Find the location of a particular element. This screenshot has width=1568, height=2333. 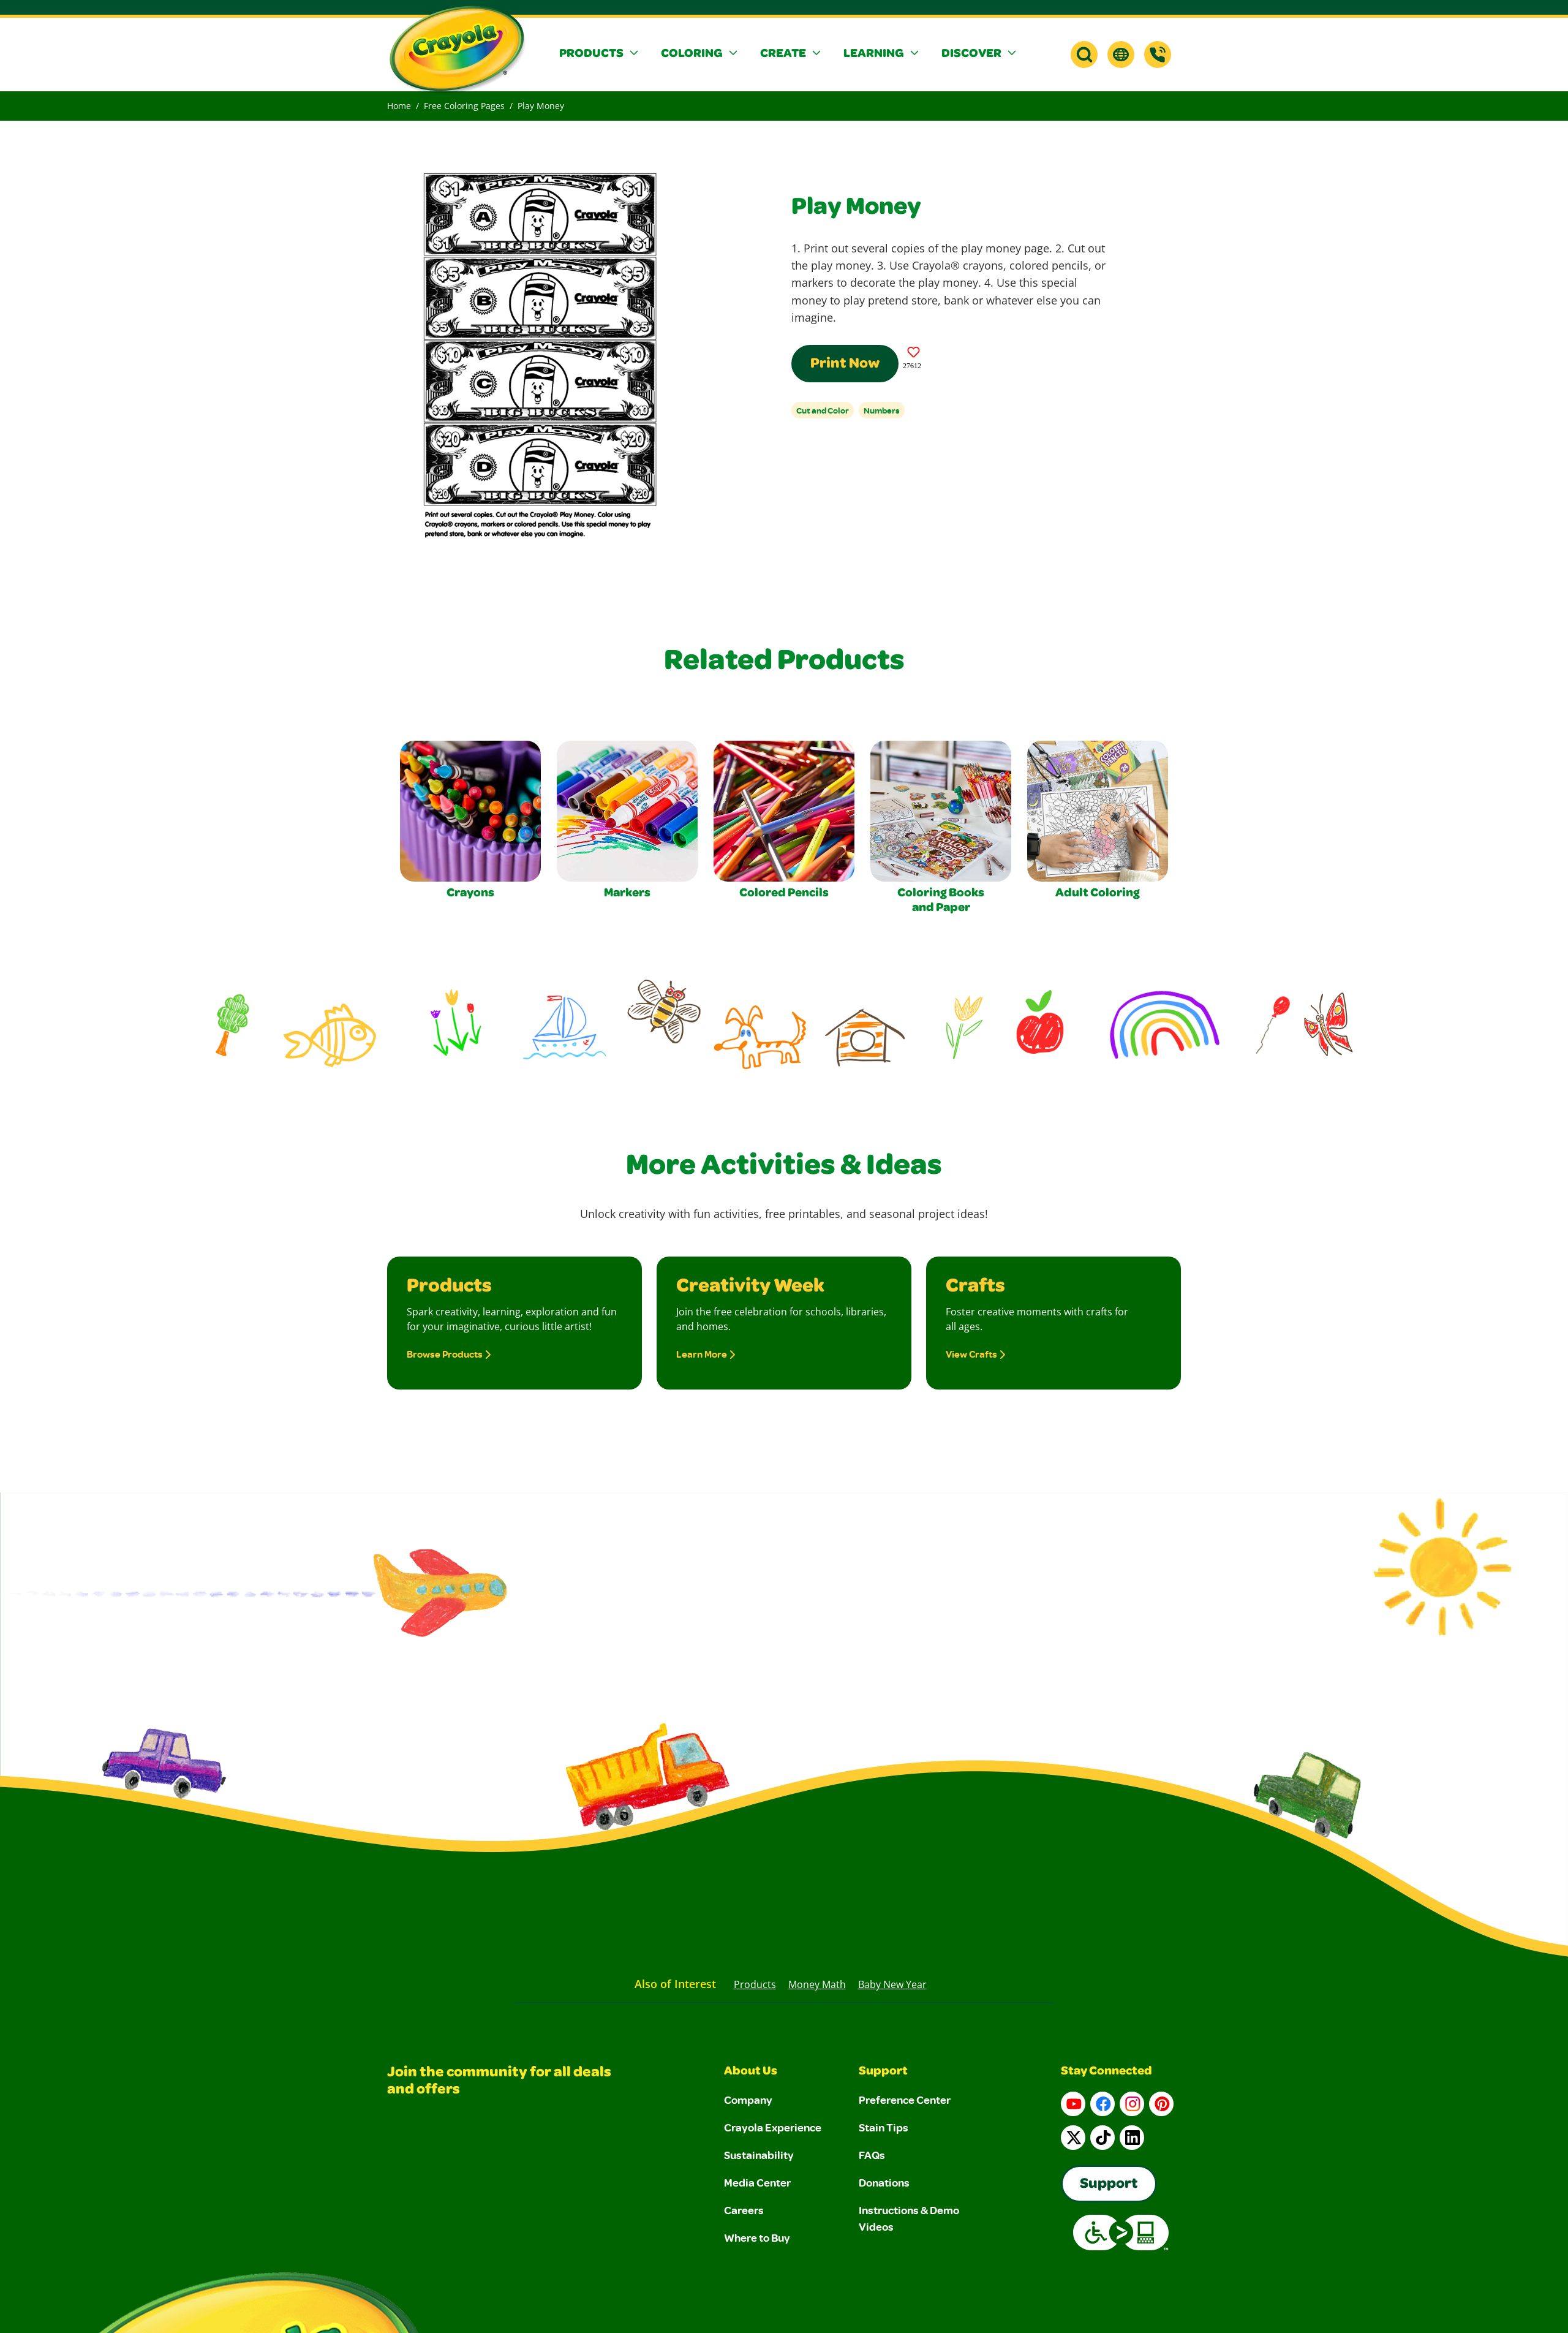

Stain Tips is located at coordinates (883, 2127).